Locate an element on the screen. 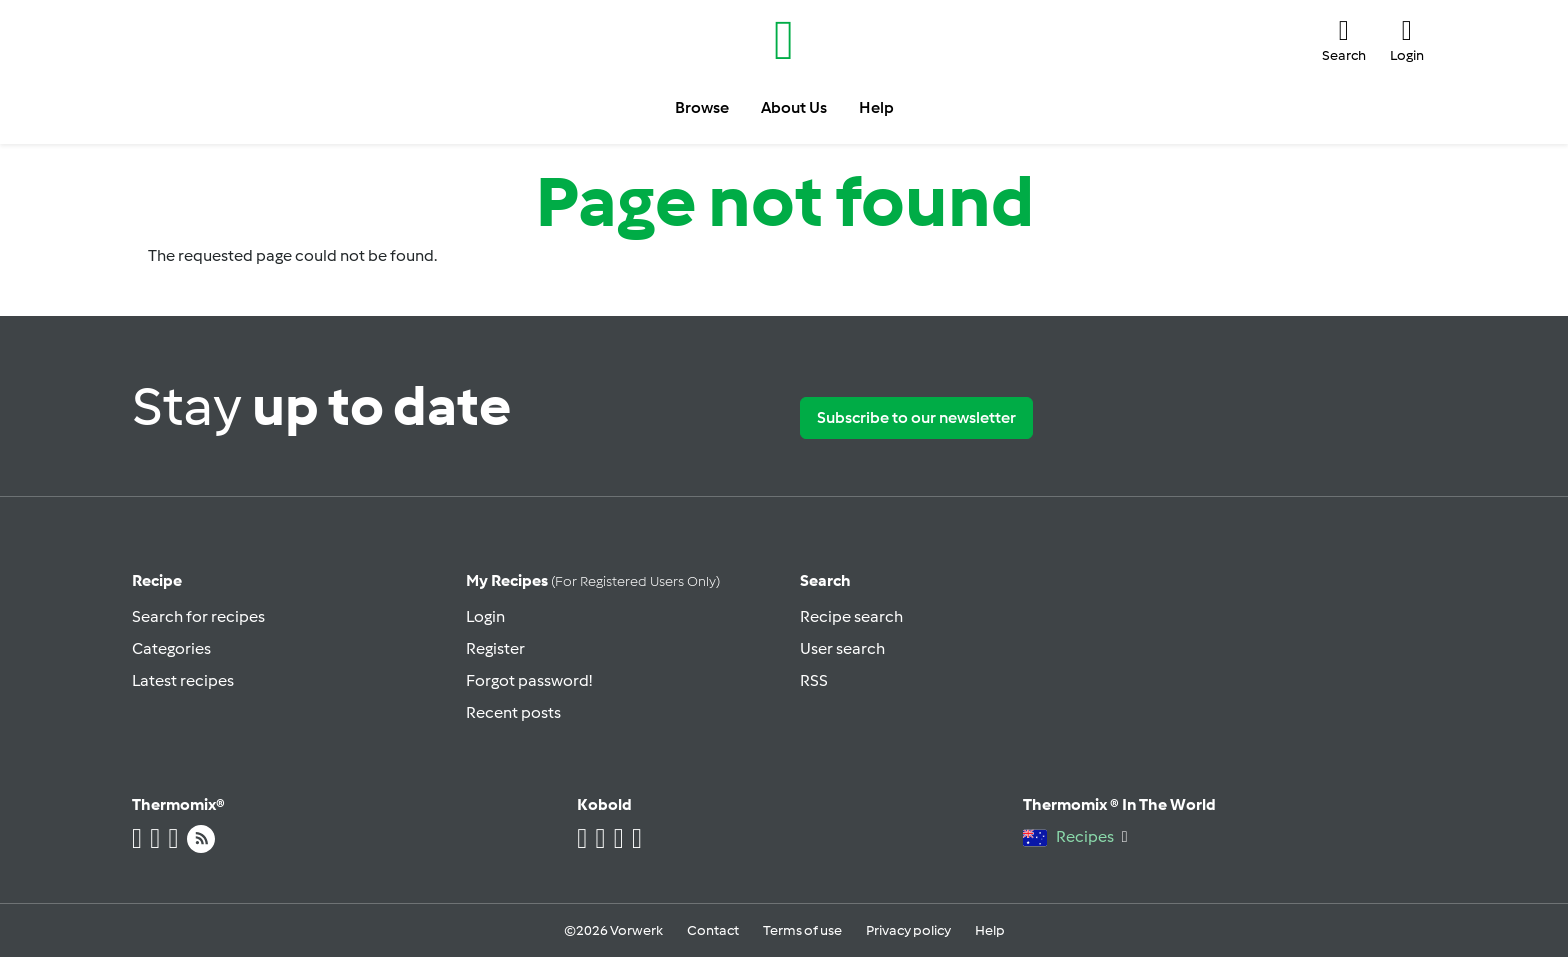  RSS is located at coordinates (814, 680).